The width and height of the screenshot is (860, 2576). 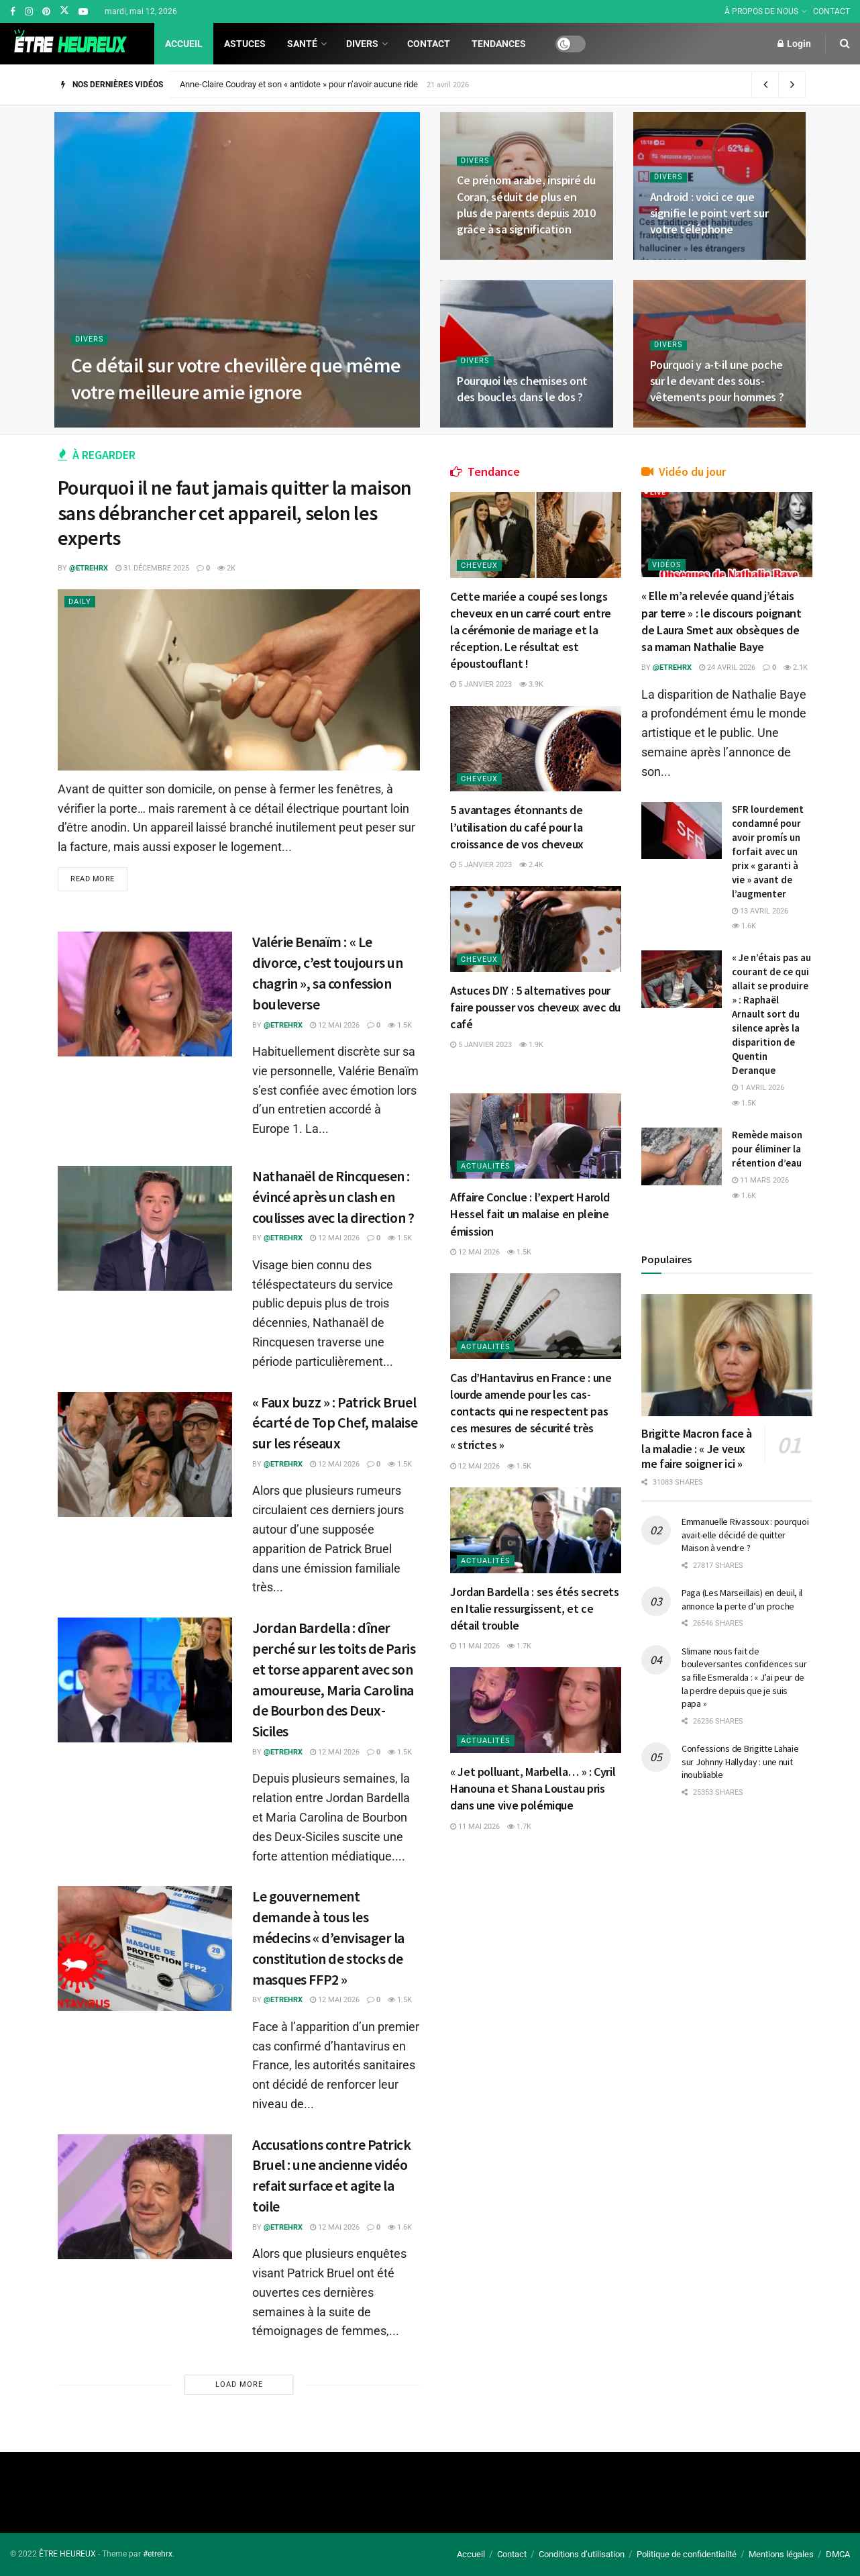 I want to click on Login, so click(x=794, y=43).